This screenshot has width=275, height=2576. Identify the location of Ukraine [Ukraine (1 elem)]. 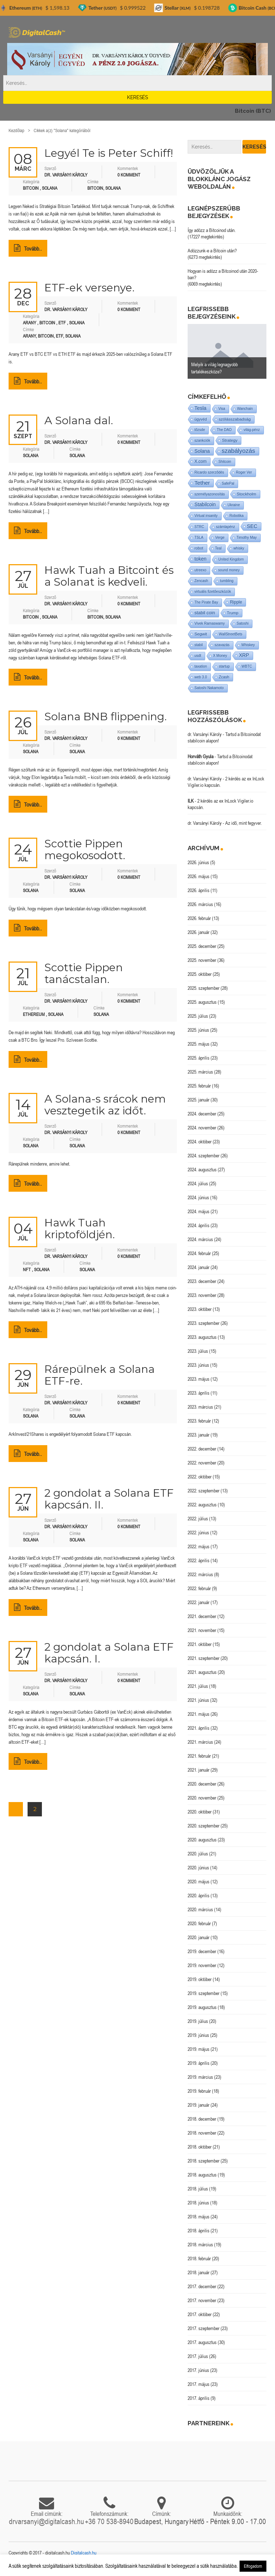
(233, 505).